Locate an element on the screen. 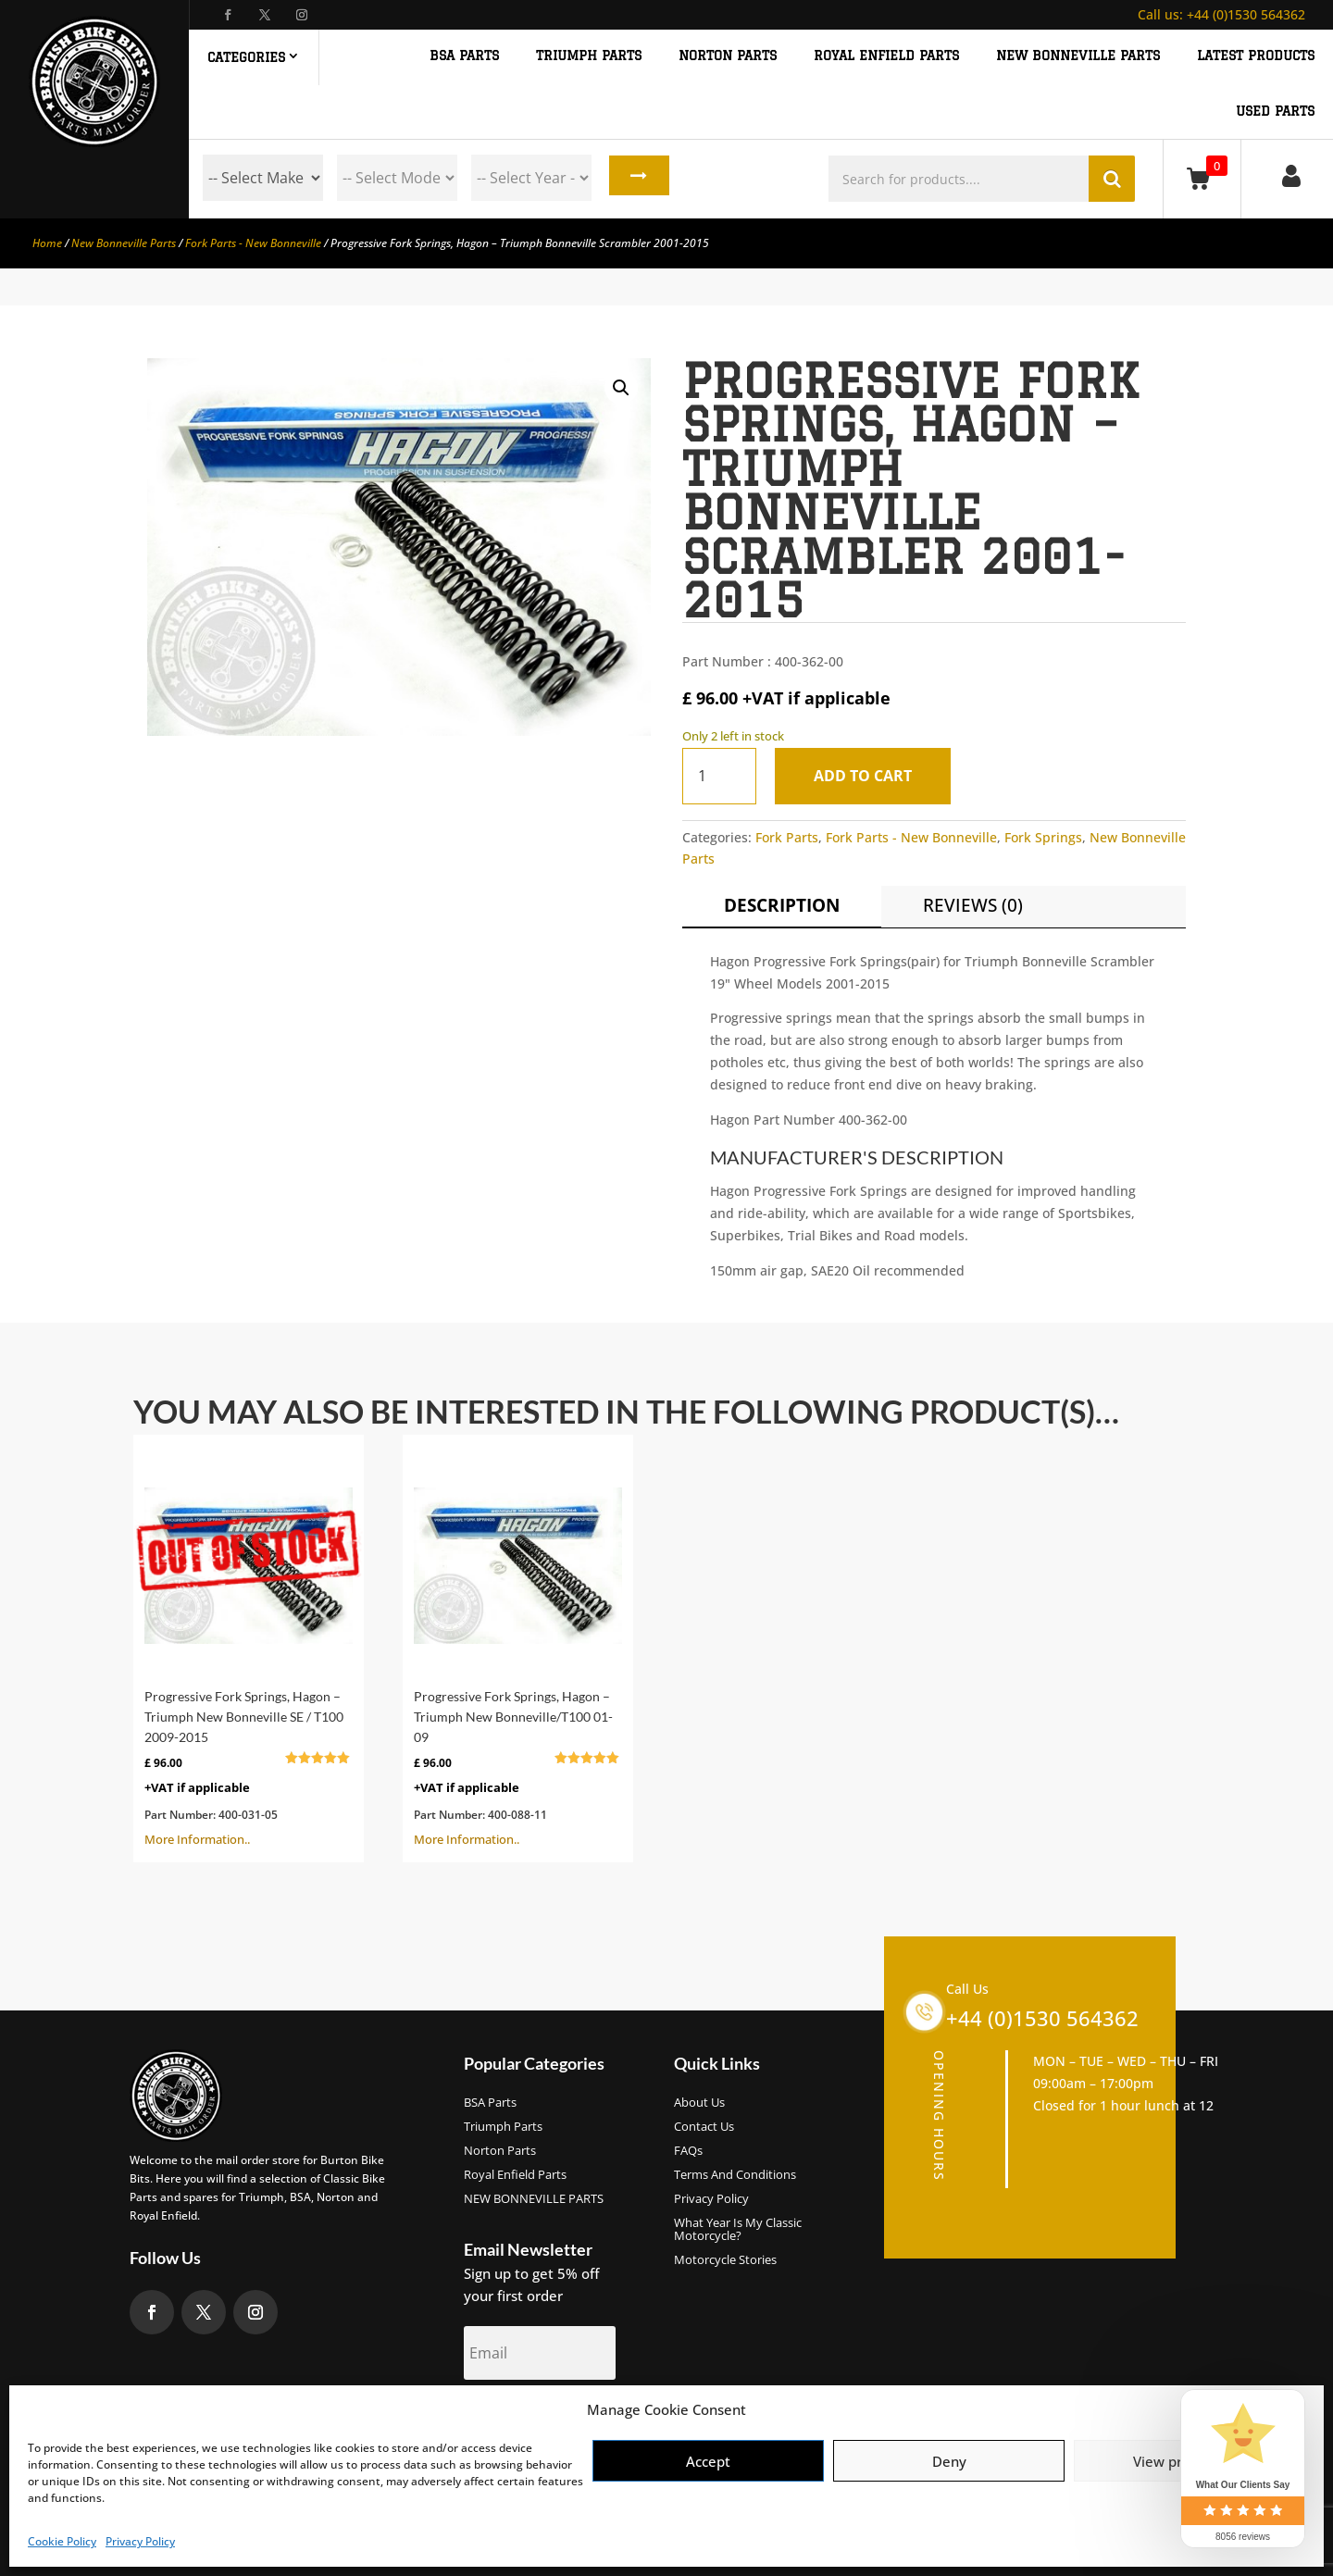 The image size is (1333, 2576). Categories is located at coordinates (246, 57).